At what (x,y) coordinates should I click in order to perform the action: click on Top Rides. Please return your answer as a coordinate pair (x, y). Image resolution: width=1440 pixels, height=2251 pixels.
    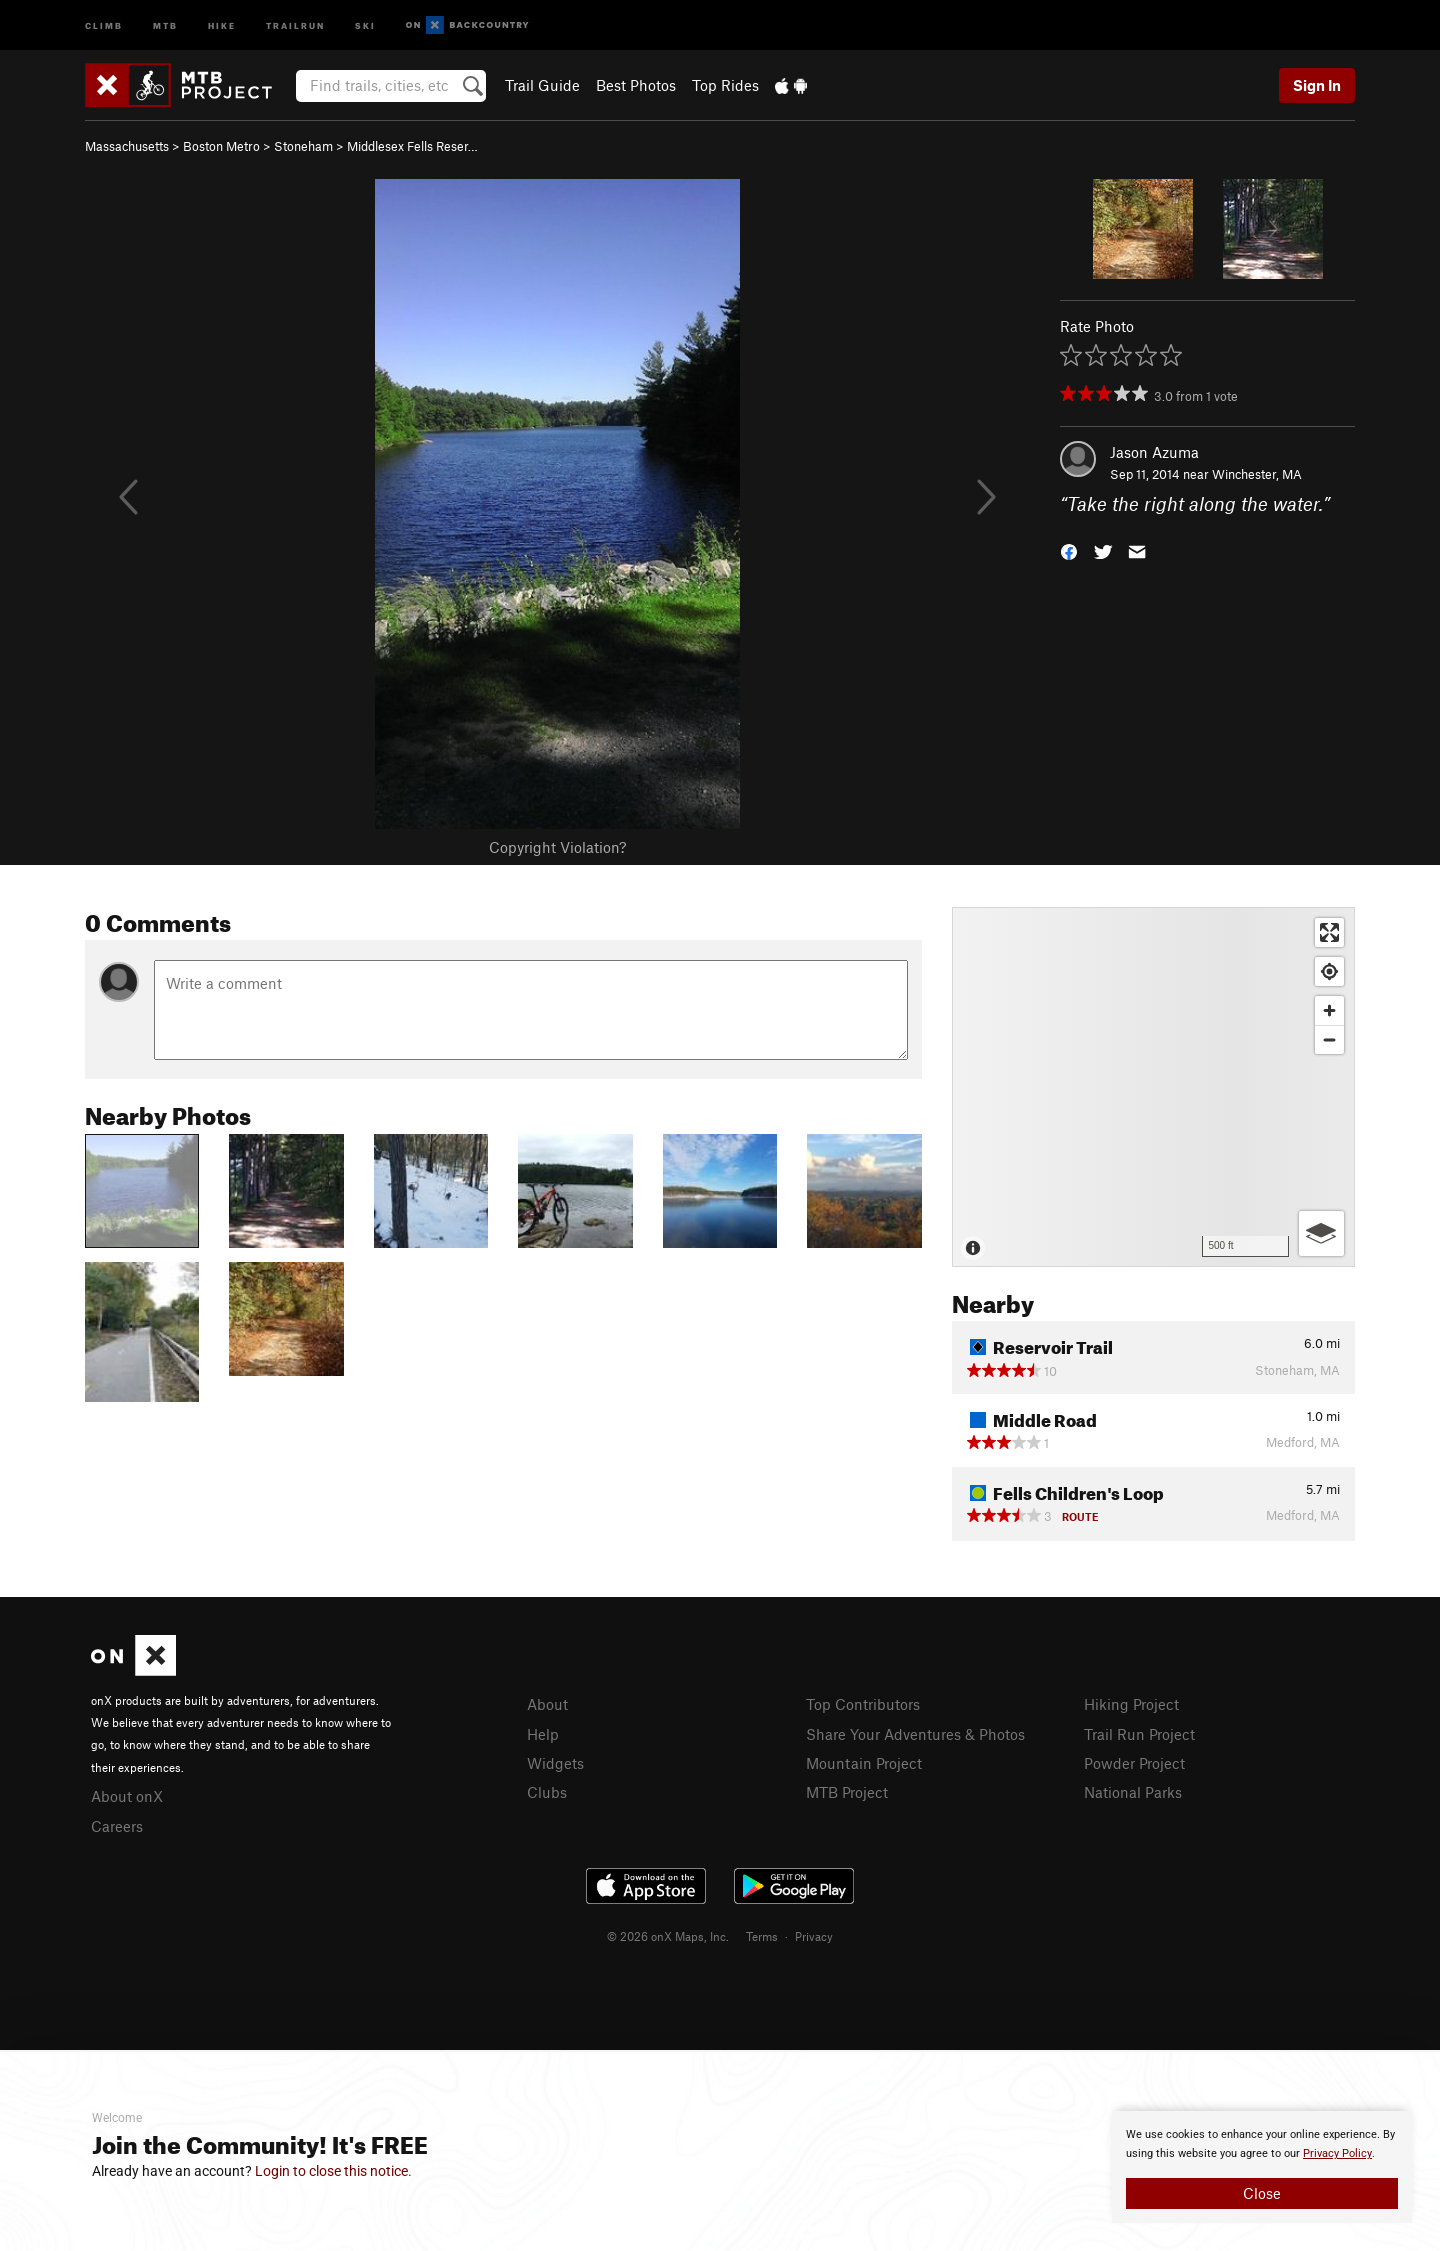
    Looking at the image, I should click on (725, 85).